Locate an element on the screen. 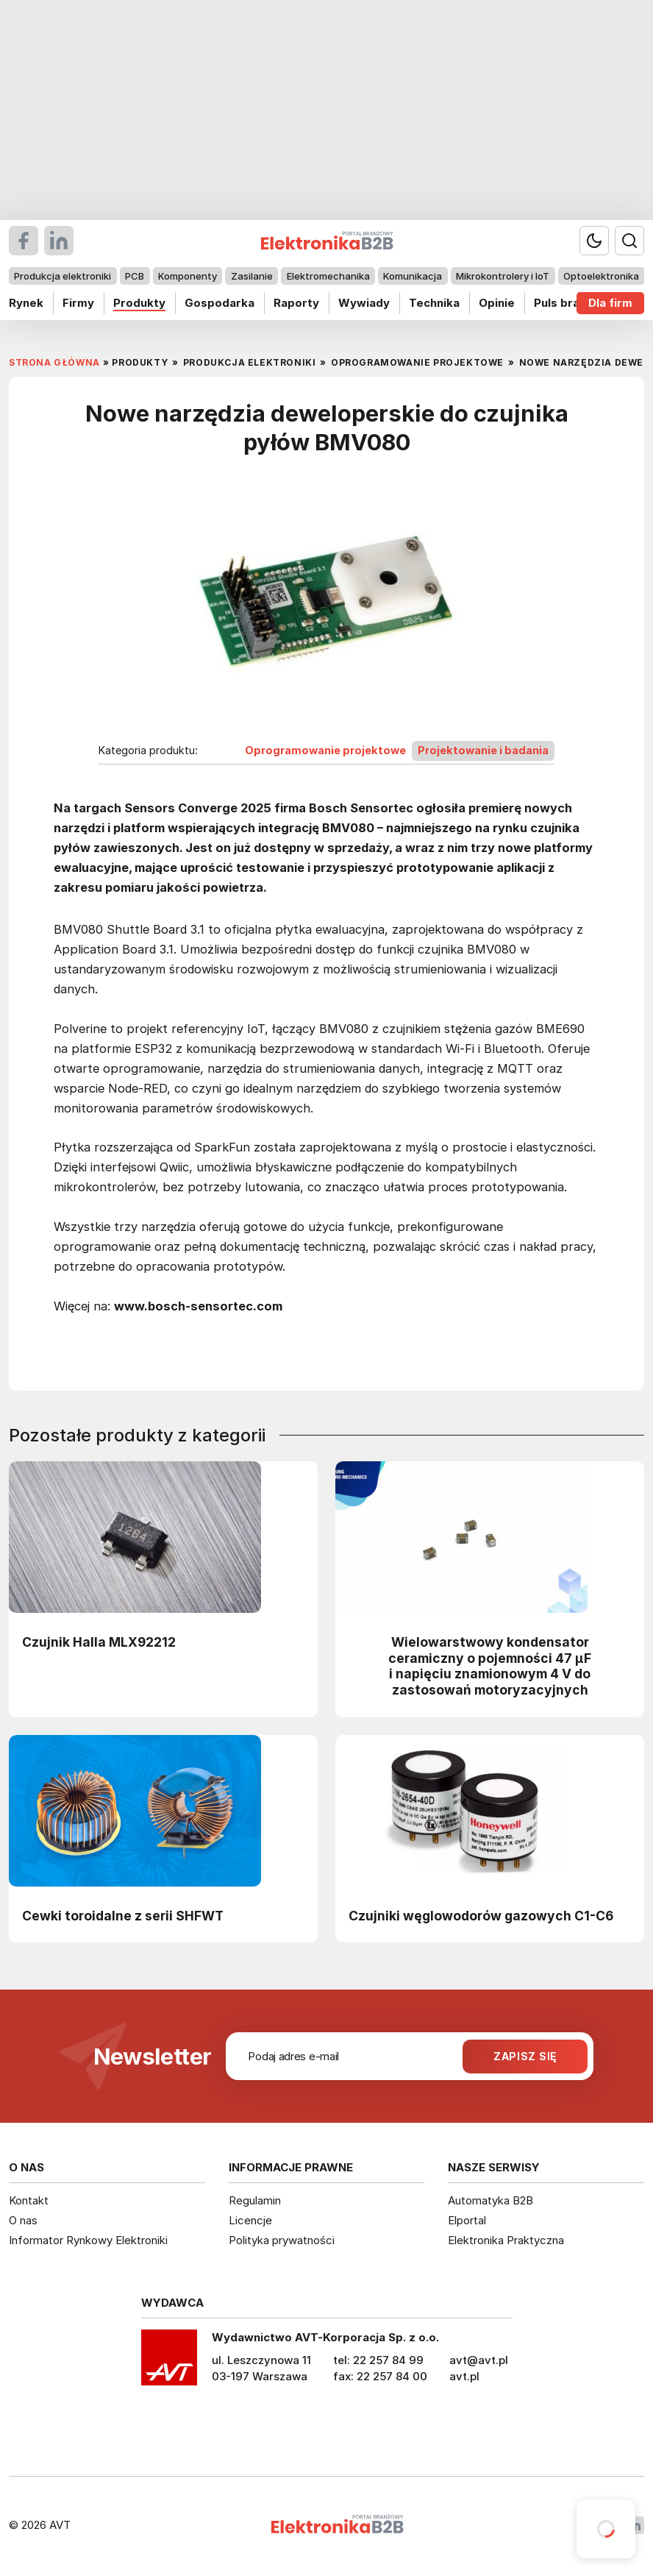 Image resolution: width=653 pixels, height=2576 pixels. Elektronika Praktyczna is located at coordinates (506, 2240).